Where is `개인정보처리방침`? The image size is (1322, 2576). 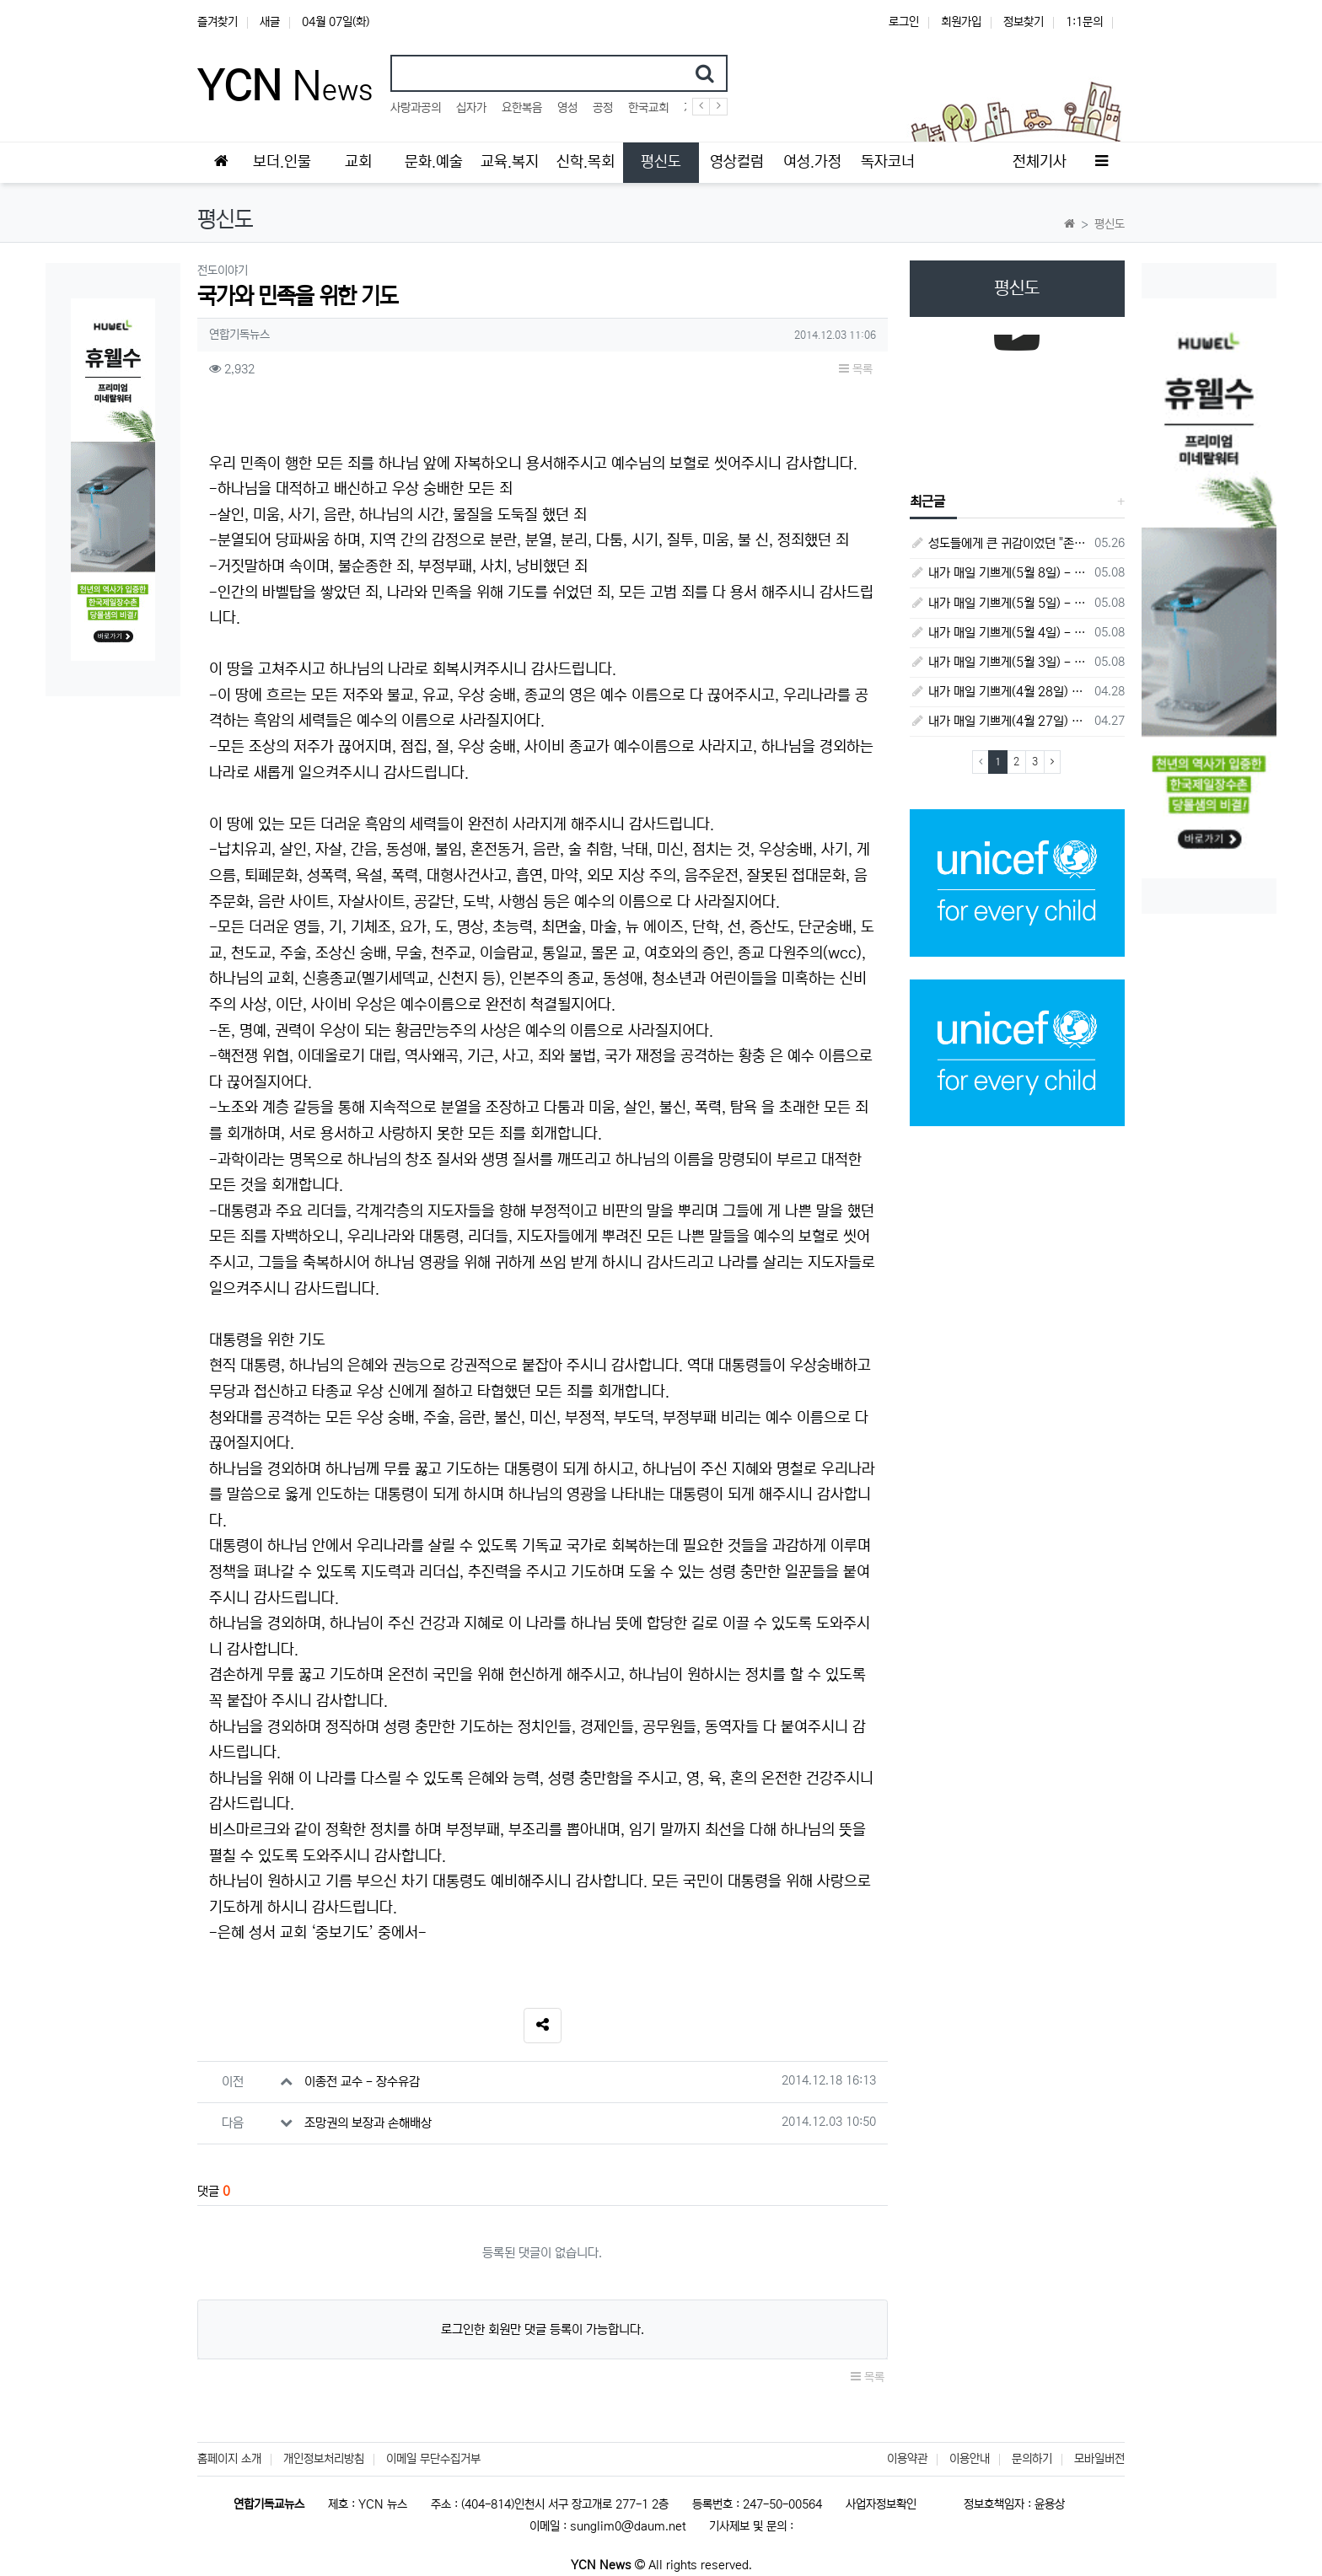 개인정보처리방침 is located at coordinates (323, 2459).